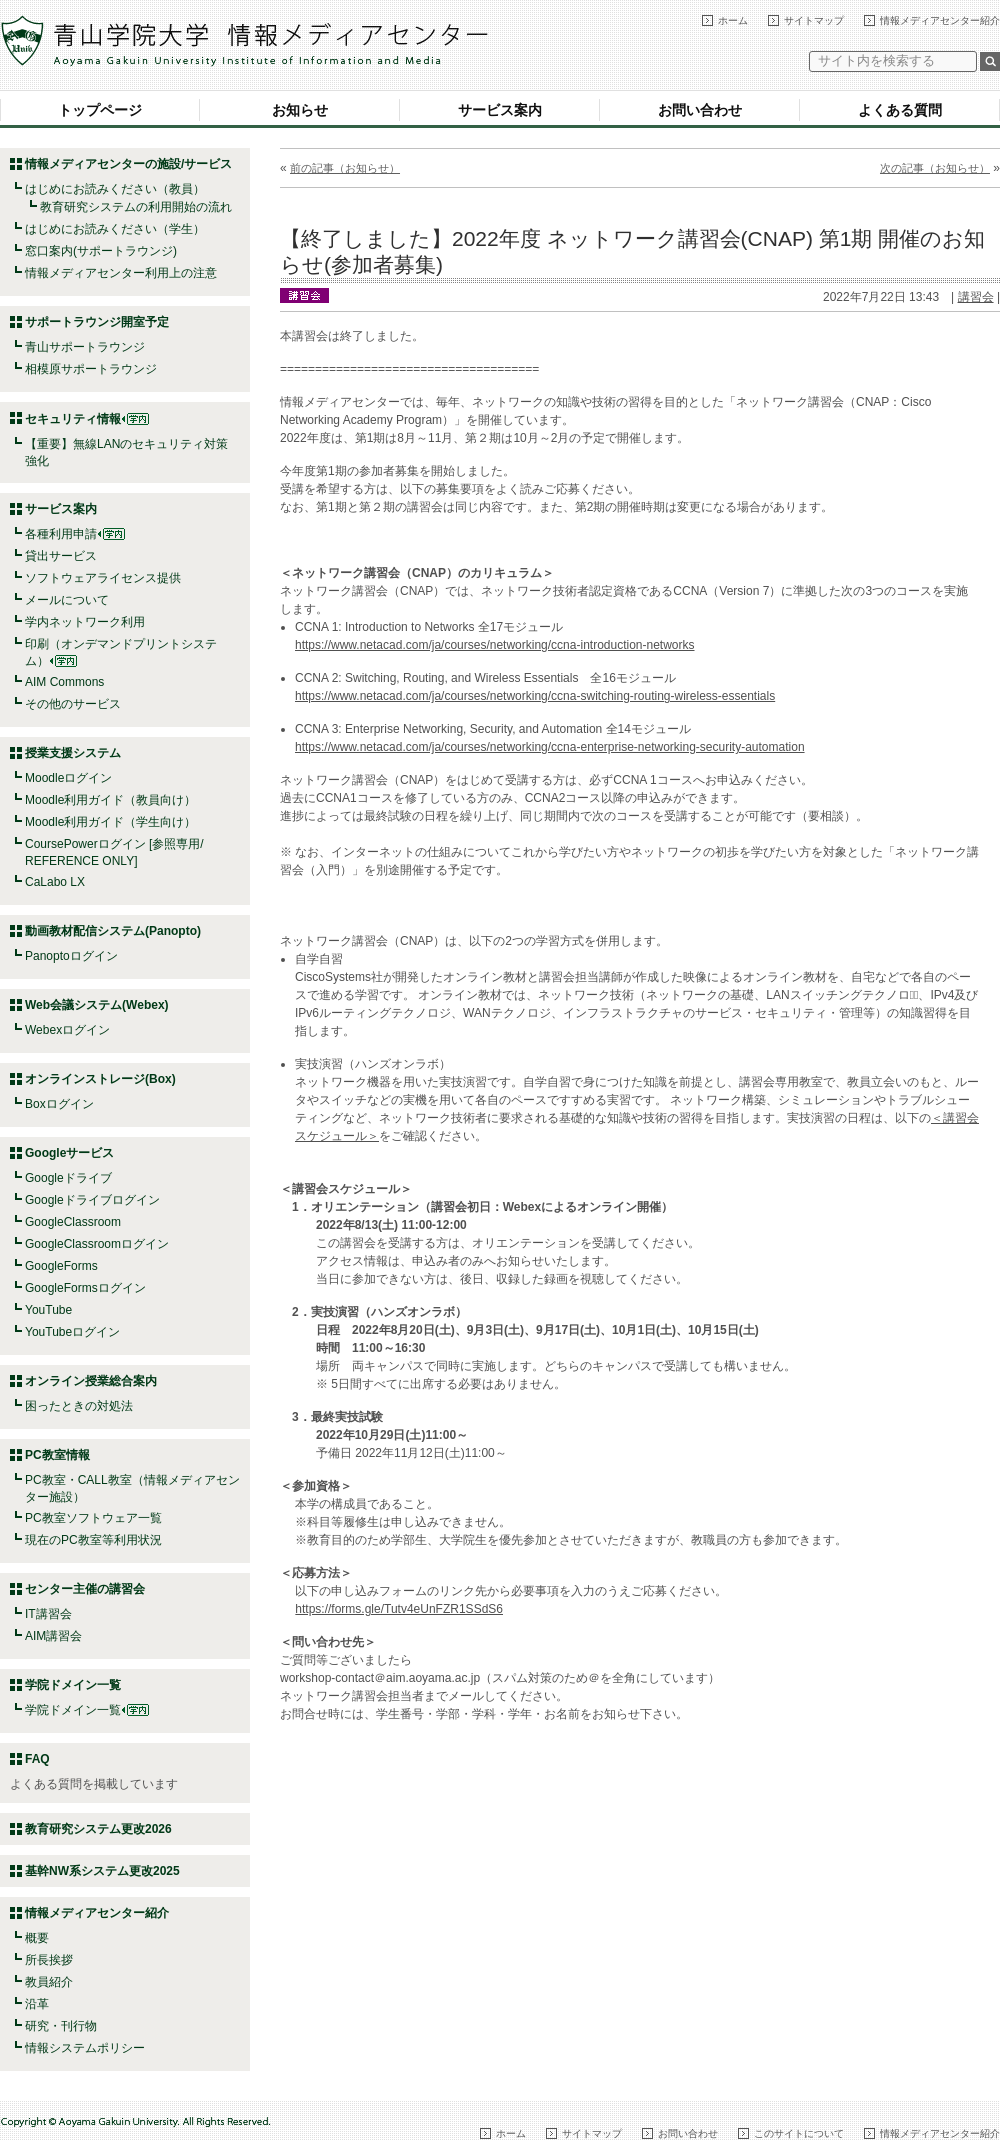 This screenshot has width=1000, height=2149. Describe the element at coordinates (55, 882) in the screenshot. I see `CaLabo LX` at that location.